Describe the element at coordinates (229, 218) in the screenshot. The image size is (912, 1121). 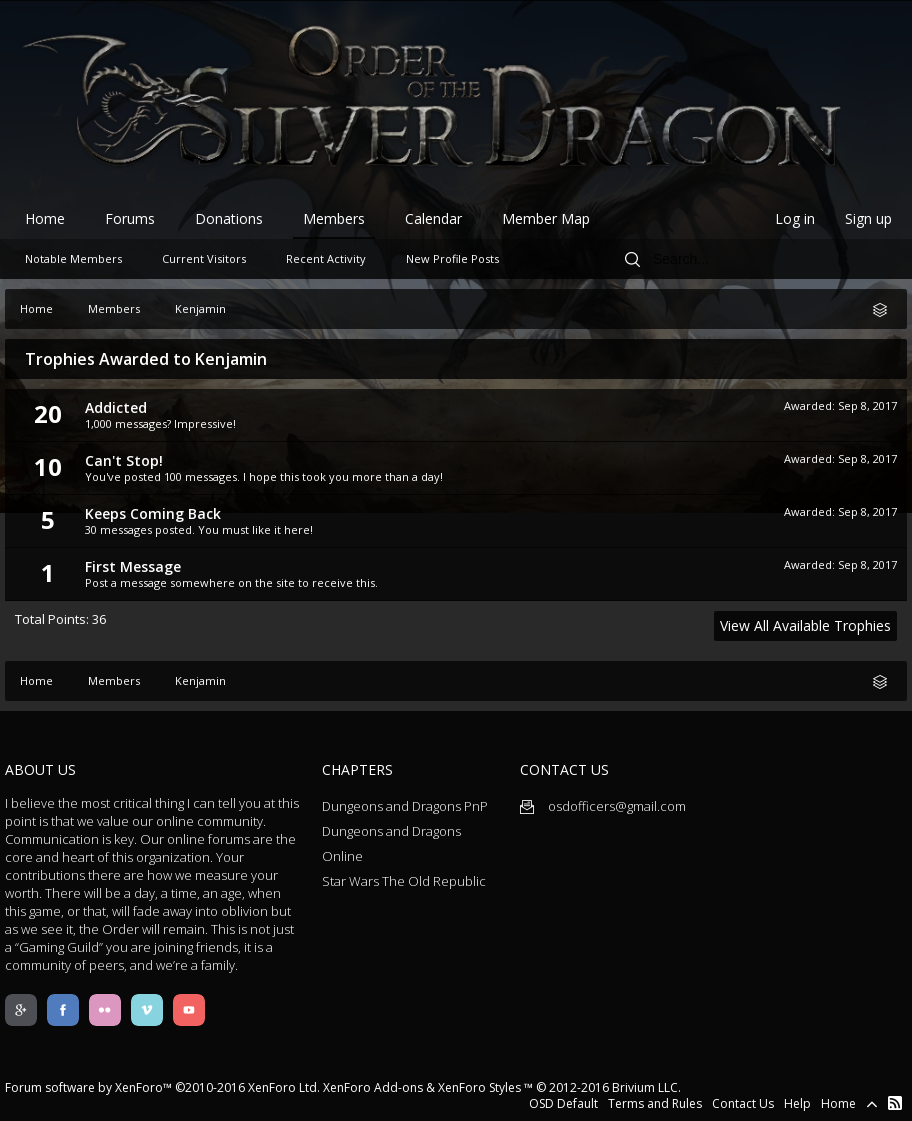
I see `Donations` at that location.